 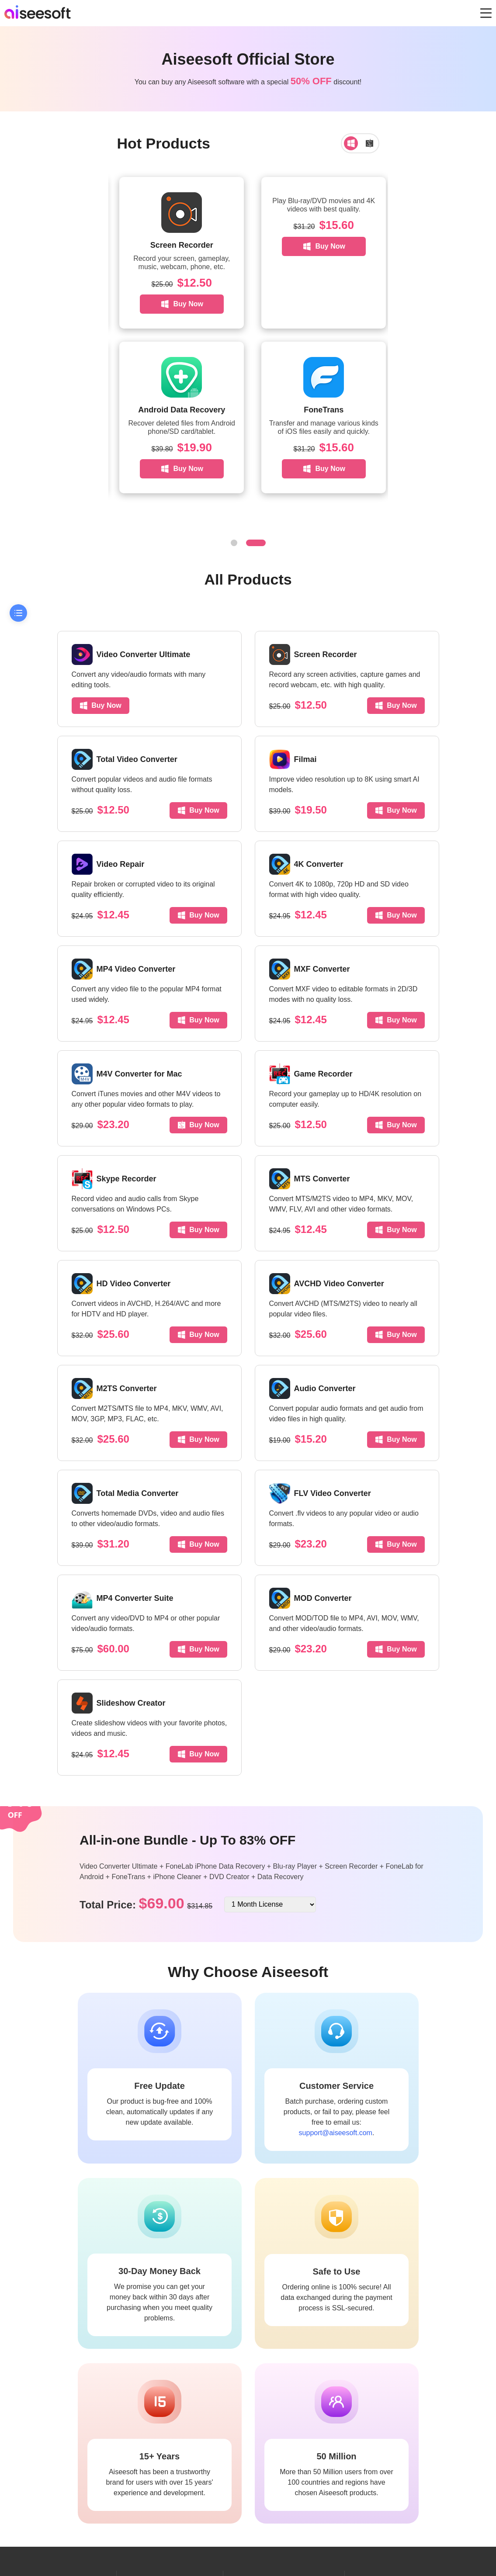 What do you see at coordinates (114, 1388) in the screenshot?
I see `M2TS Converter` at bounding box center [114, 1388].